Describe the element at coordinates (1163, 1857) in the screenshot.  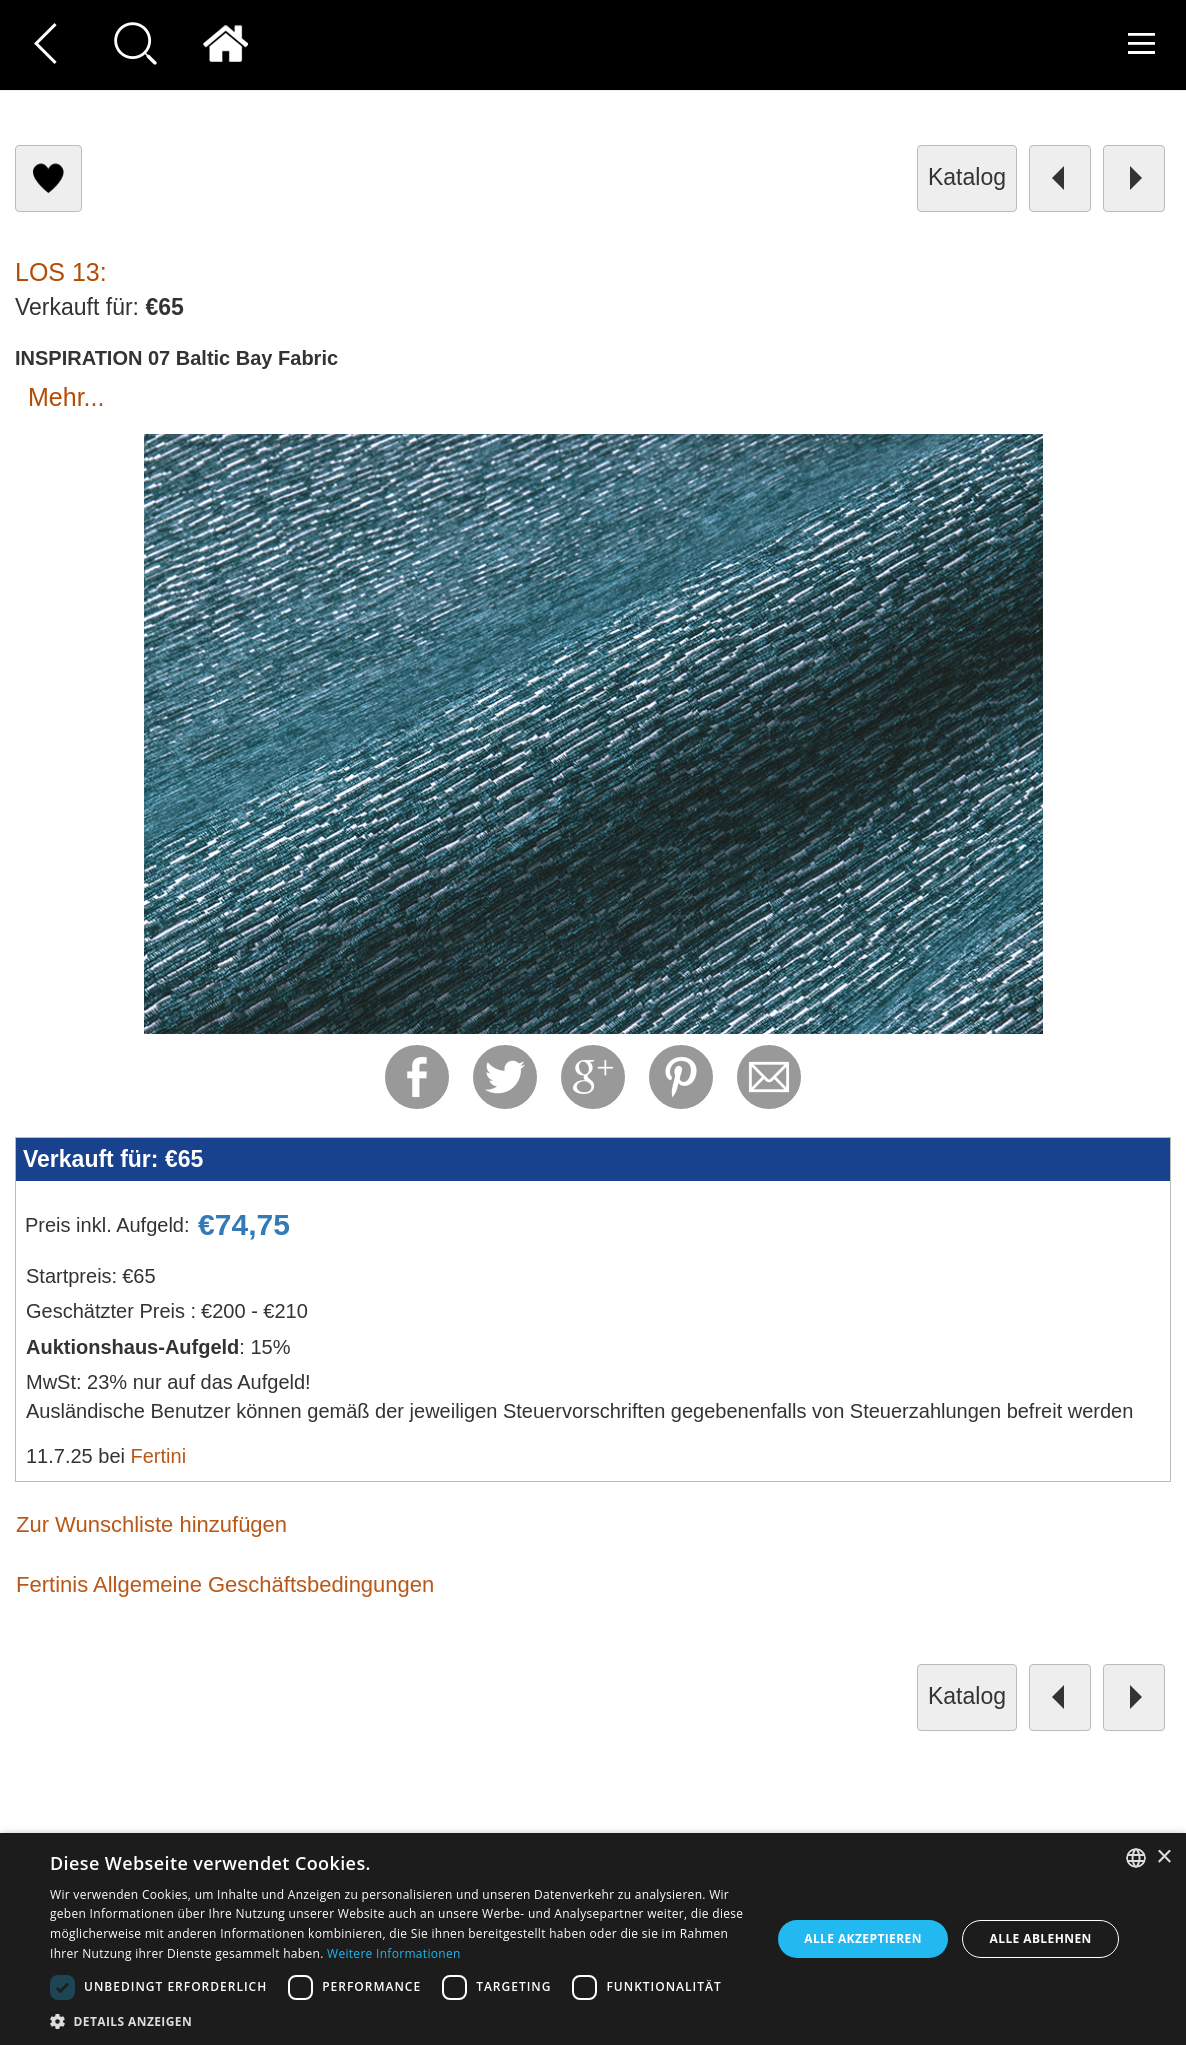
I see `× [button]` at that location.